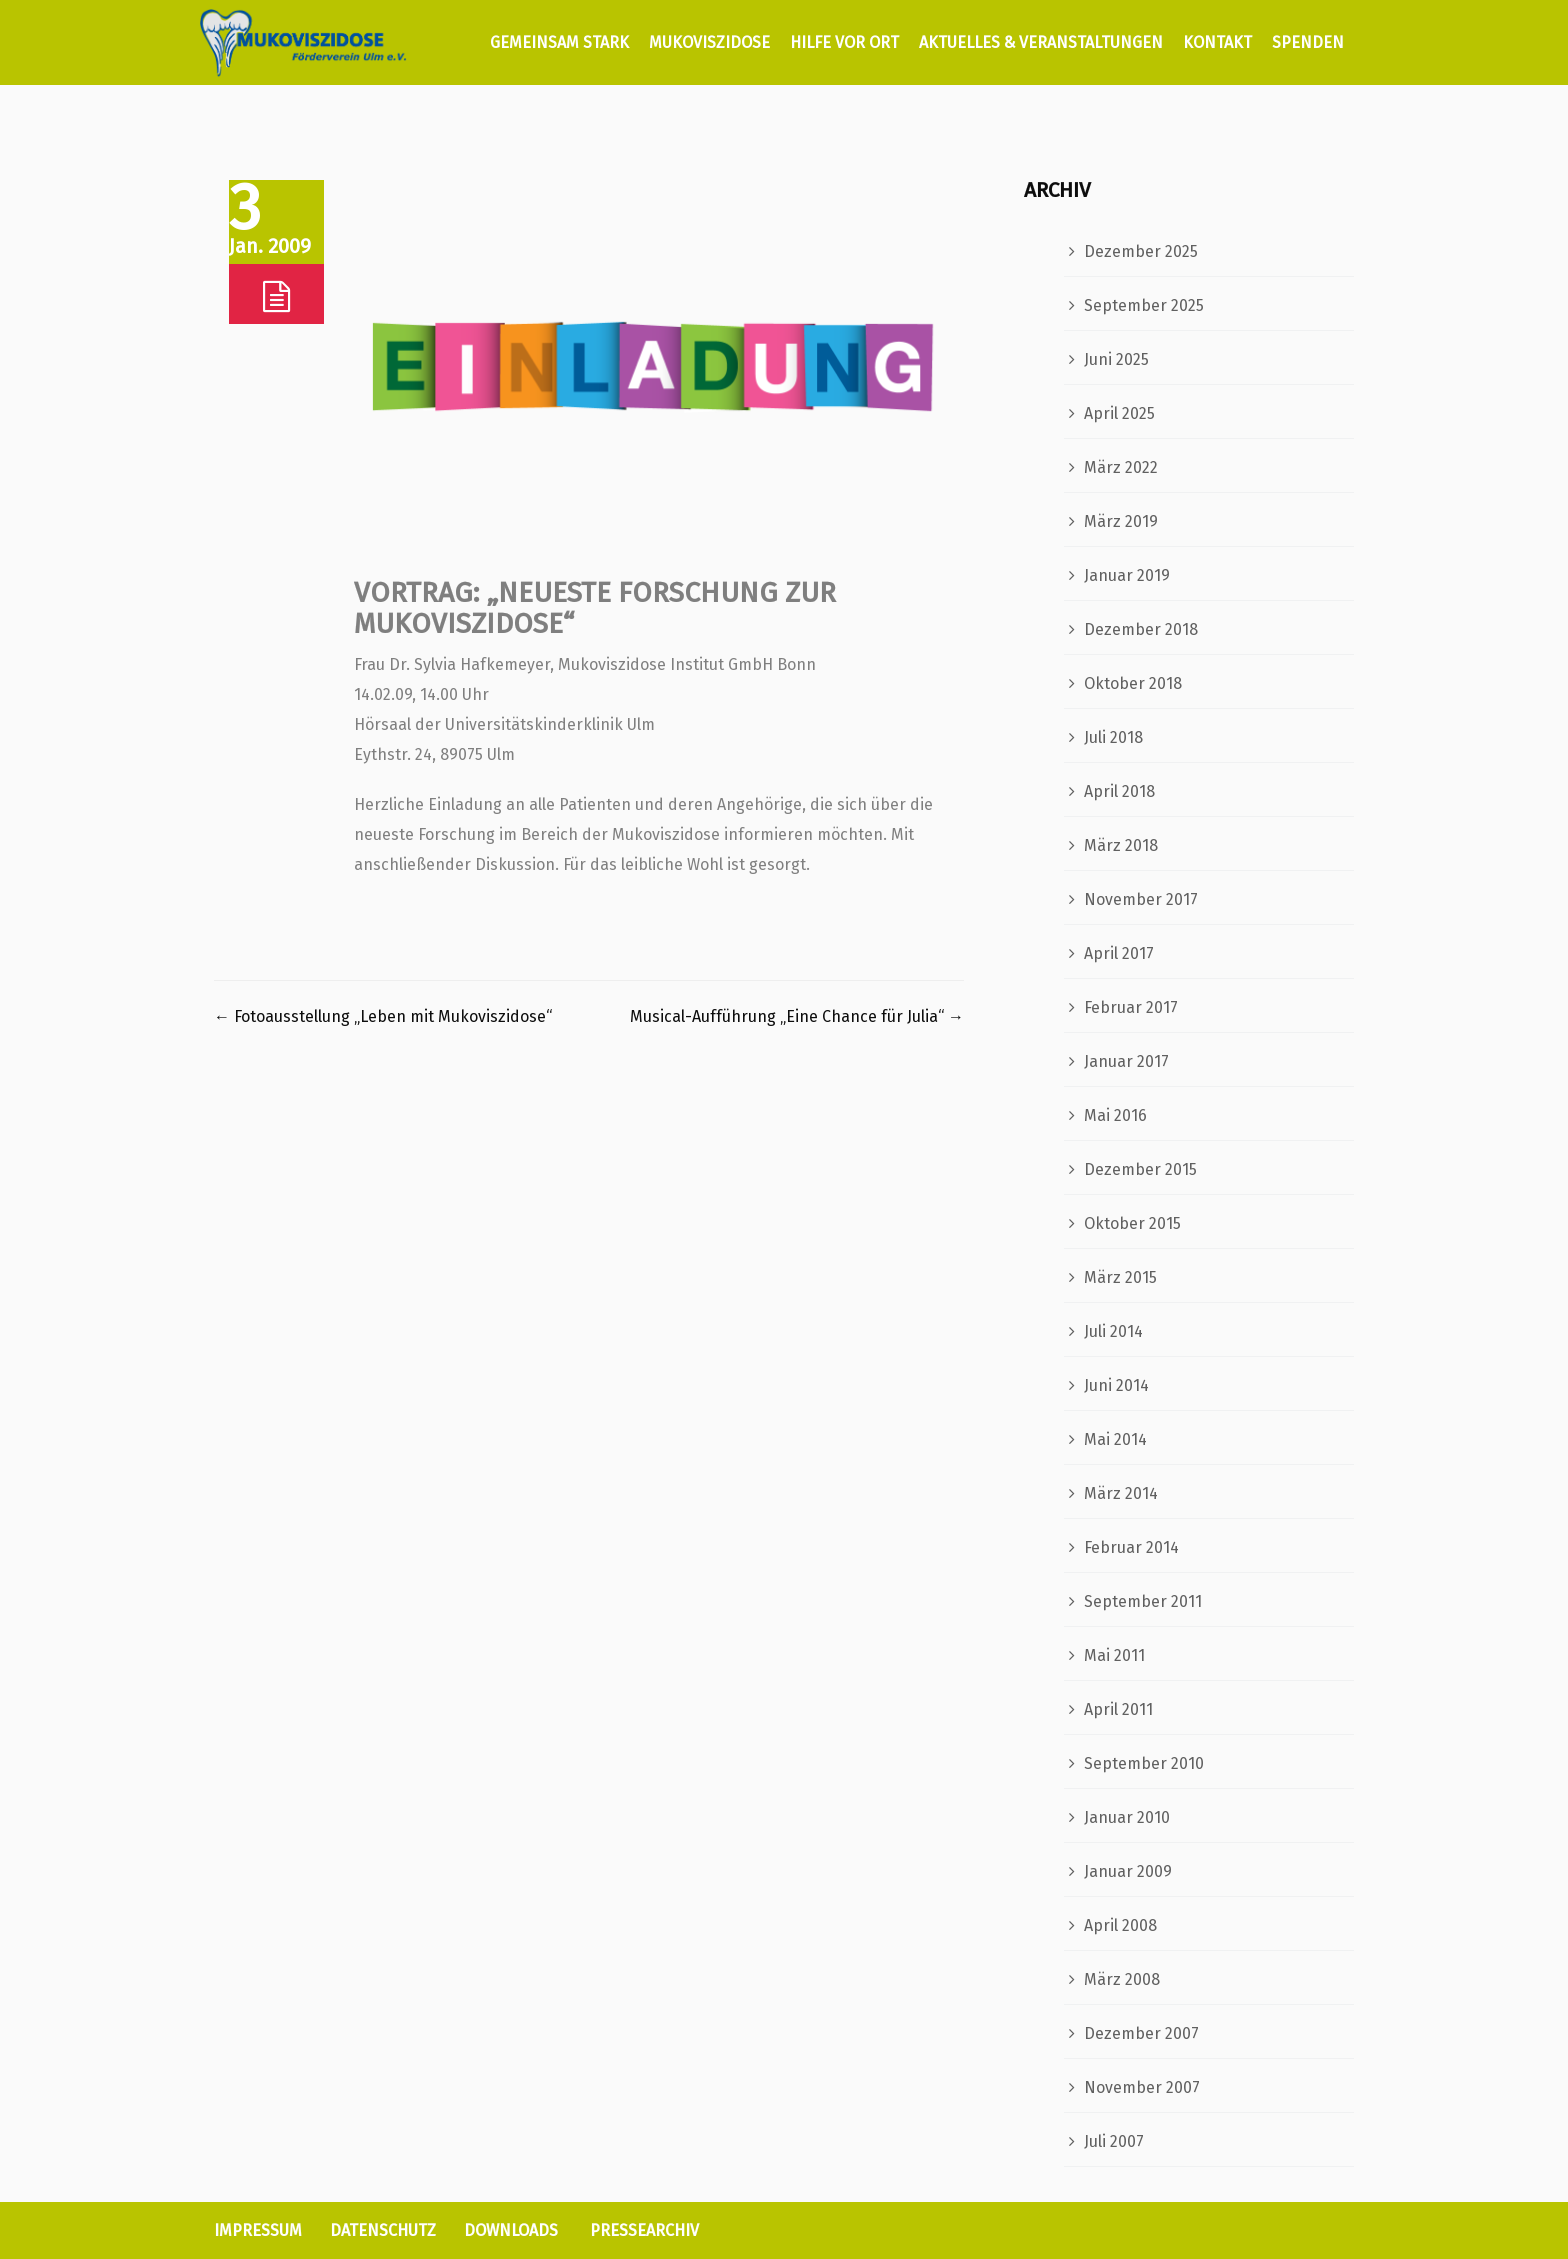 This screenshot has height=2259, width=1568. Describe the element at coordinates (1131, 1547) in the screenshot. I see `Februar 2014` at that location.